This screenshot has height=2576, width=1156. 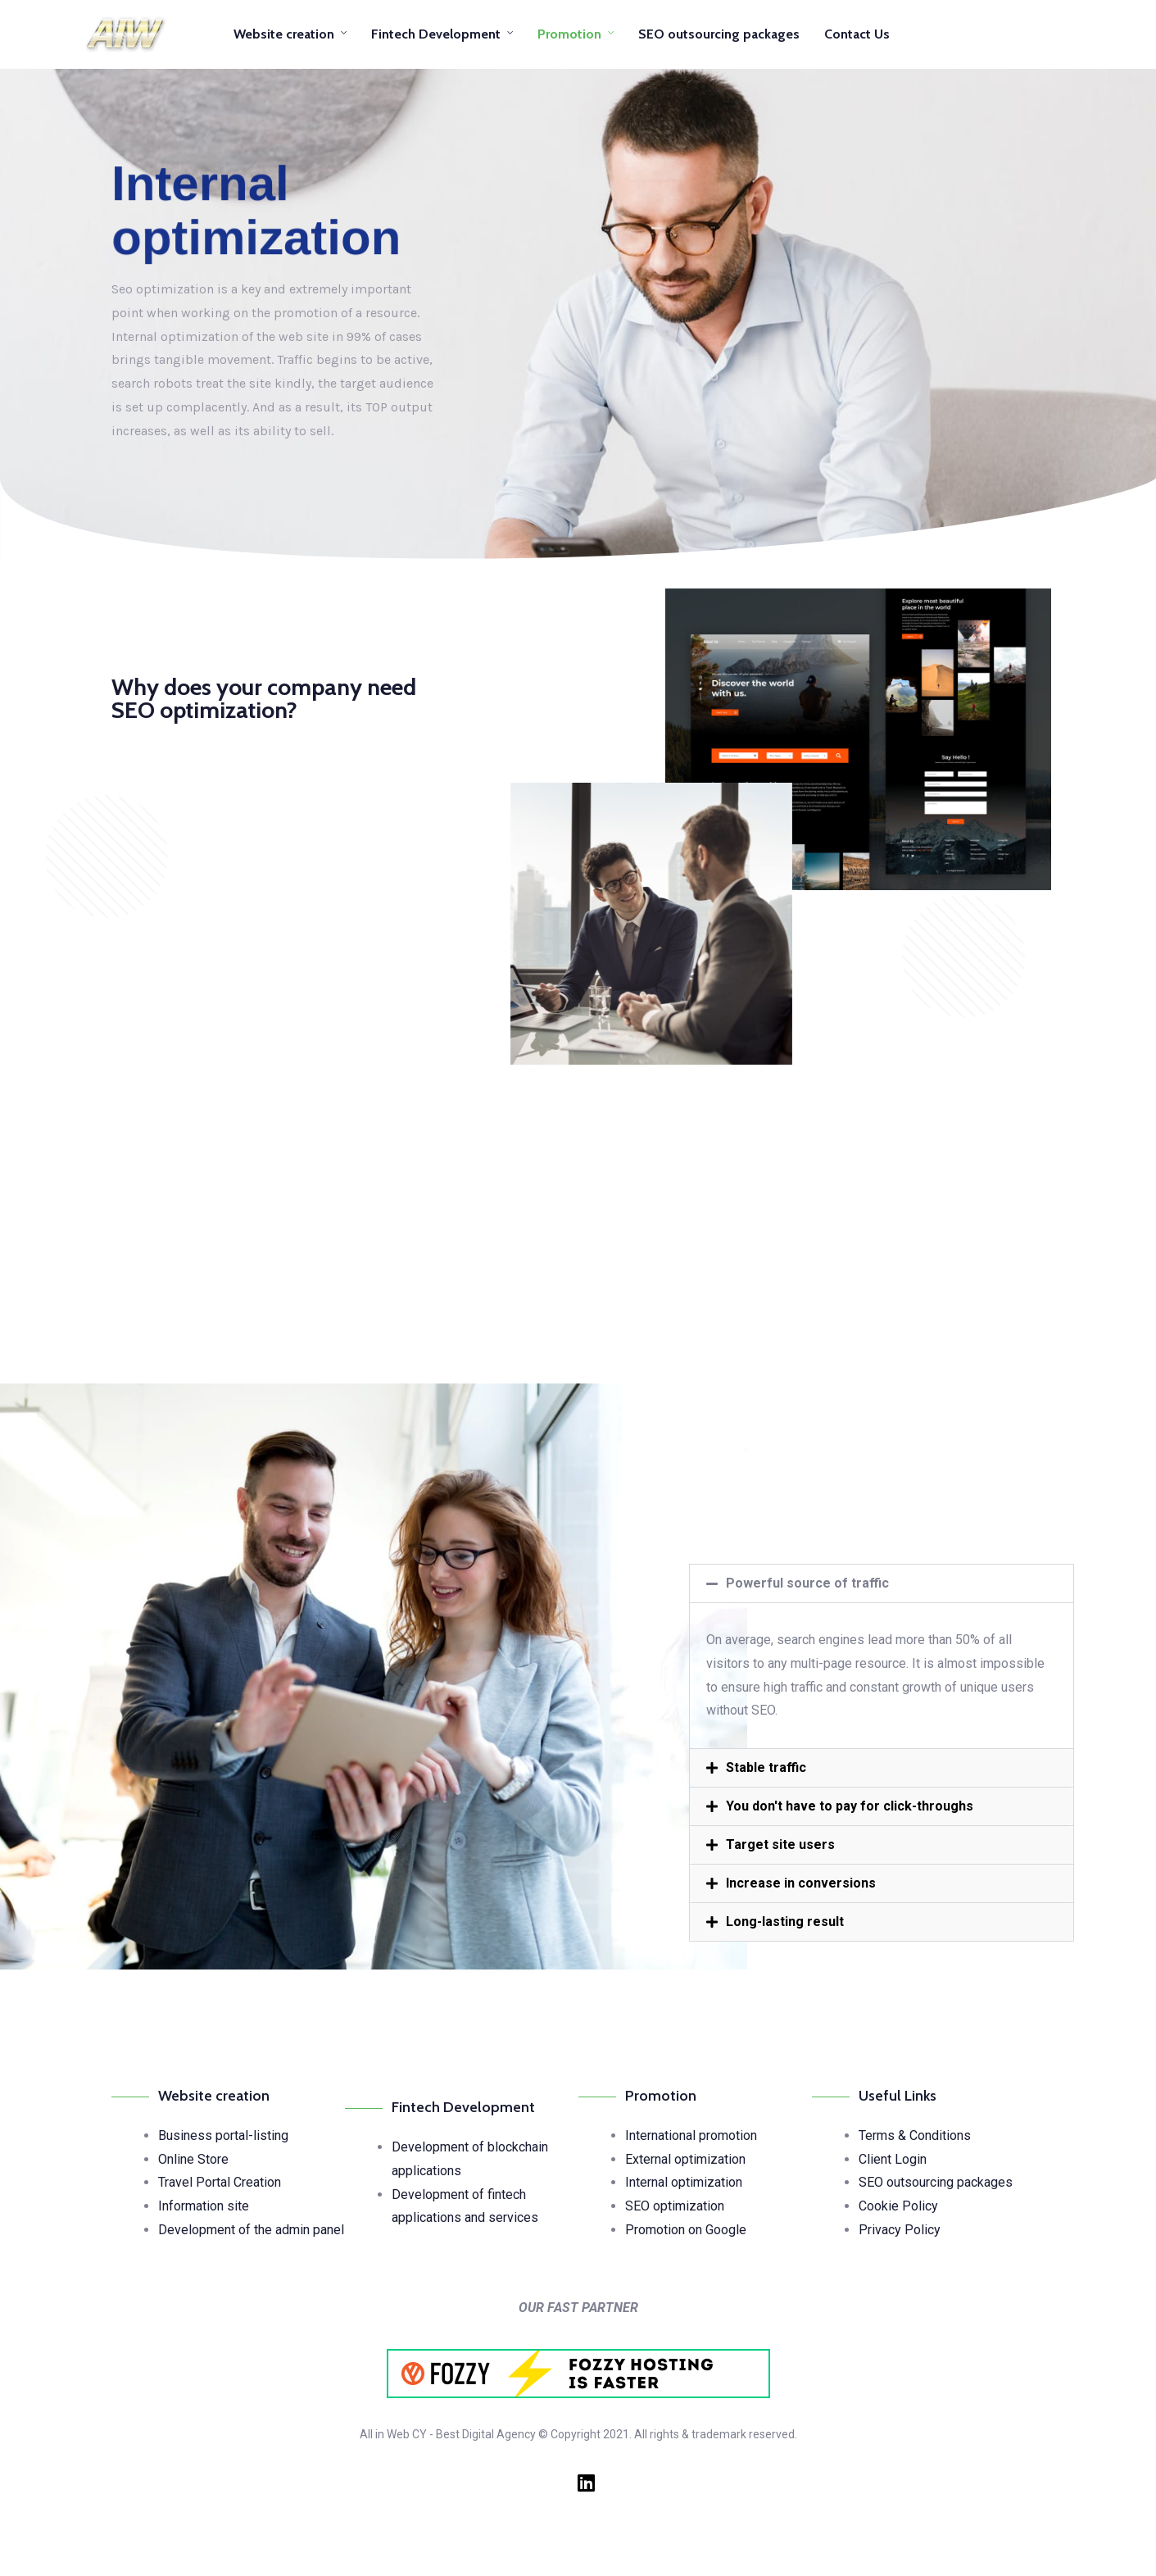 What do you see at coordinates (203, 2206) in the screenshot?
I see `Information site` at bounding box center [203, 2206].